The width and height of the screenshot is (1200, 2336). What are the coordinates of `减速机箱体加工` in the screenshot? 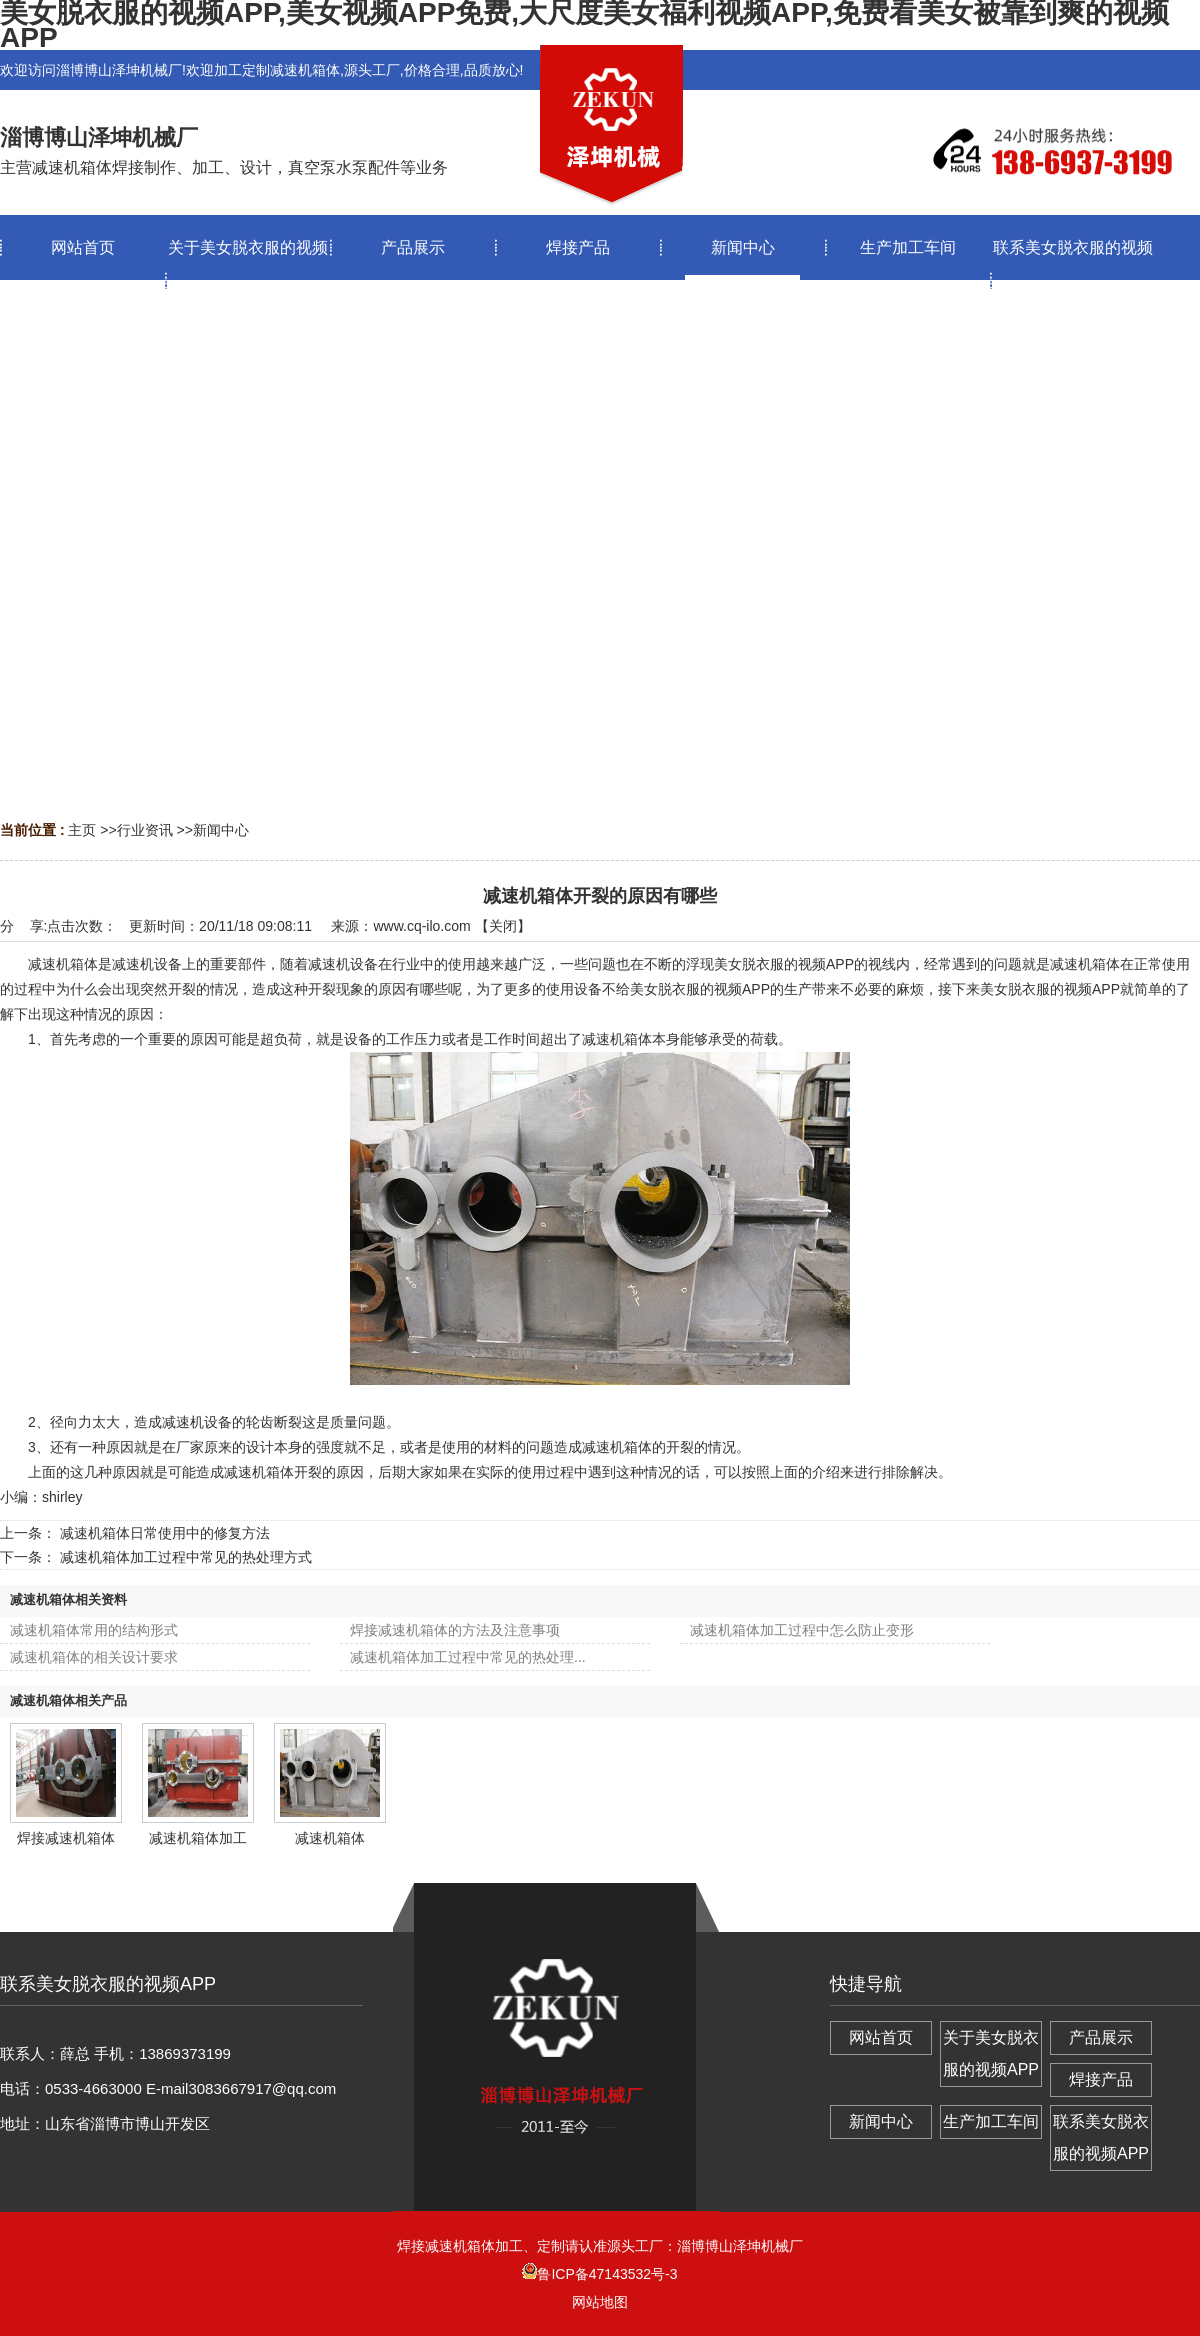 It's located at (198, 1838).